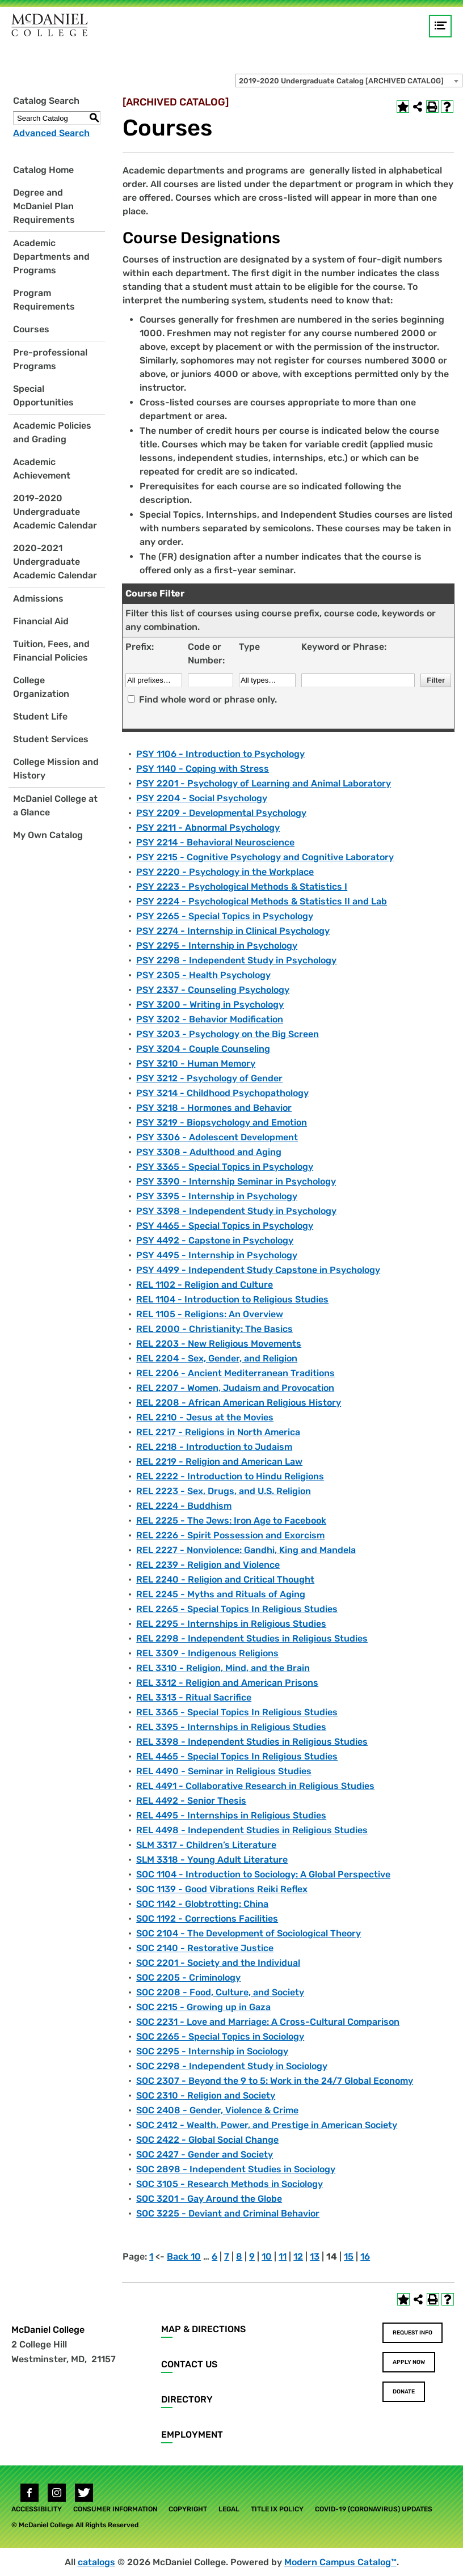 Image resolution: width=463 pixels, height=2576 pixels. Describe the element at coordinates (203, 1048) in the screenshot. I see `PSY 3204 - Couple Counseling` at that location.